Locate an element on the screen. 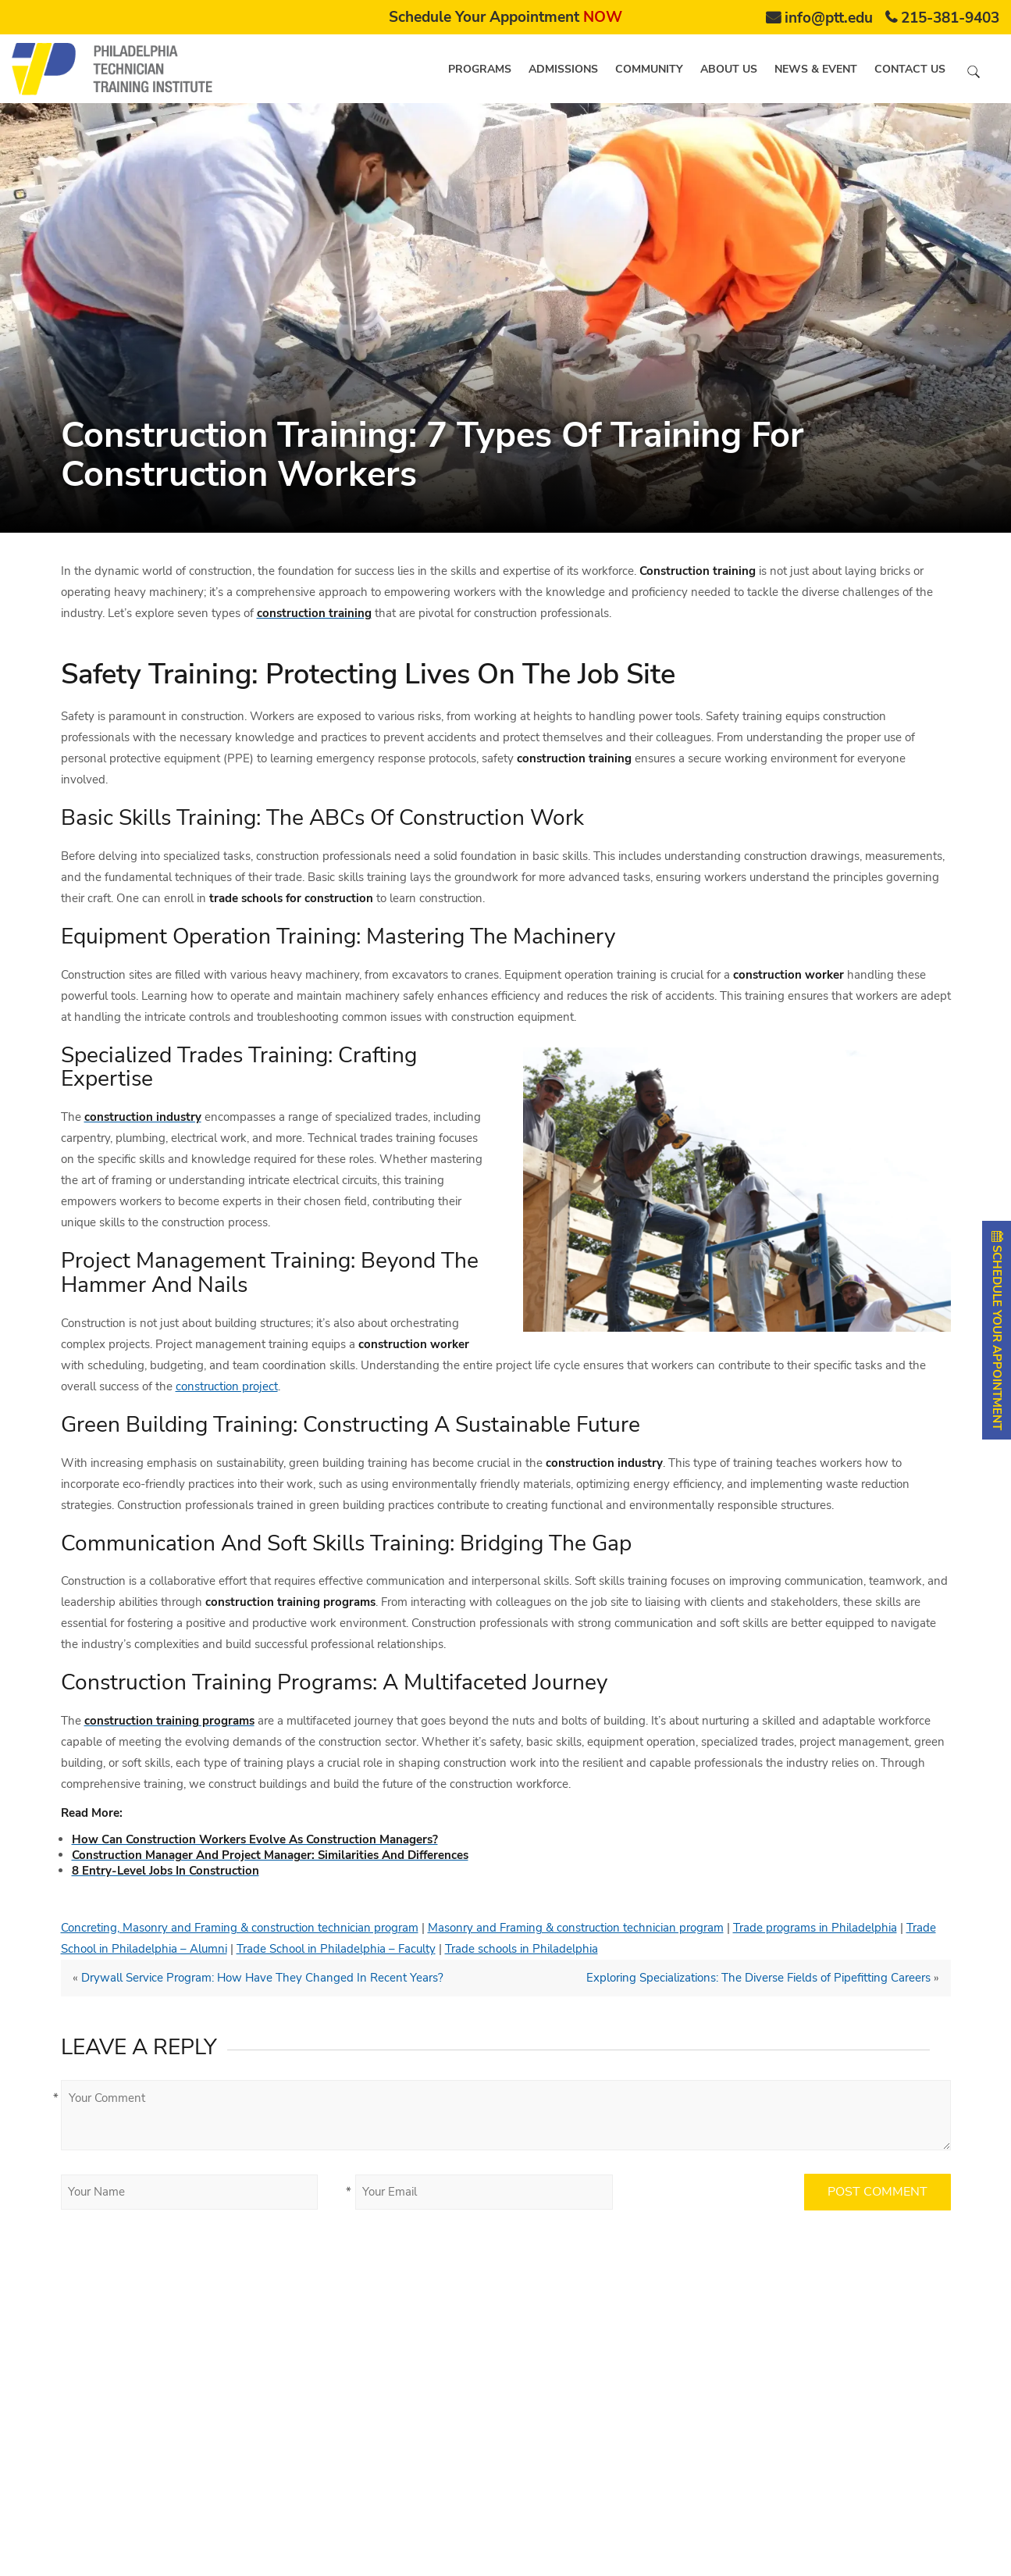 This screenshot has height=2576, width=1011. info@ptt.edu is located at coordinates (829, 18).